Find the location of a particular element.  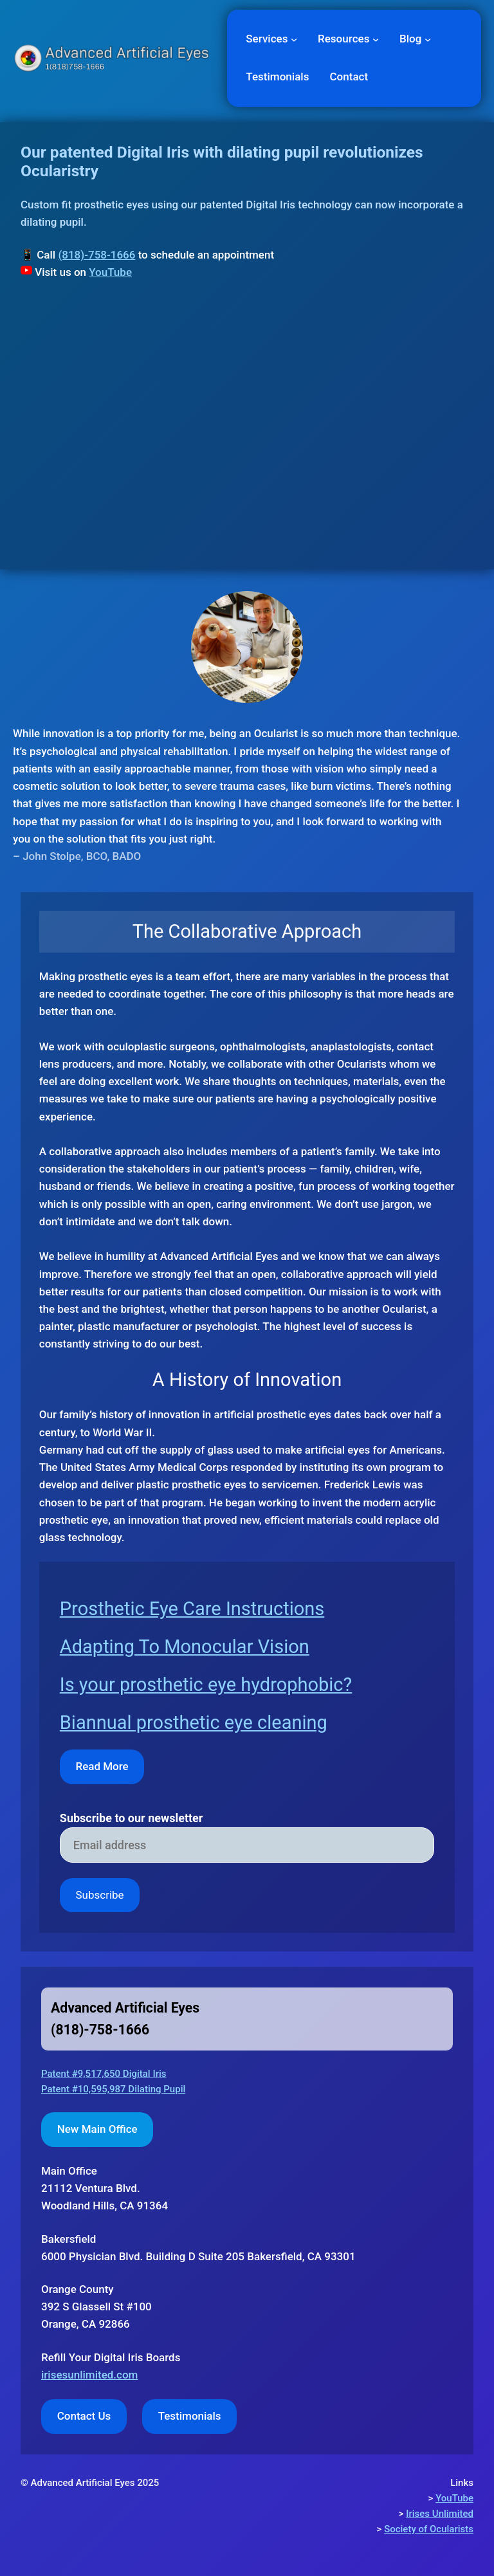

Woodland Hills, is located at coordinates (79, 2205).